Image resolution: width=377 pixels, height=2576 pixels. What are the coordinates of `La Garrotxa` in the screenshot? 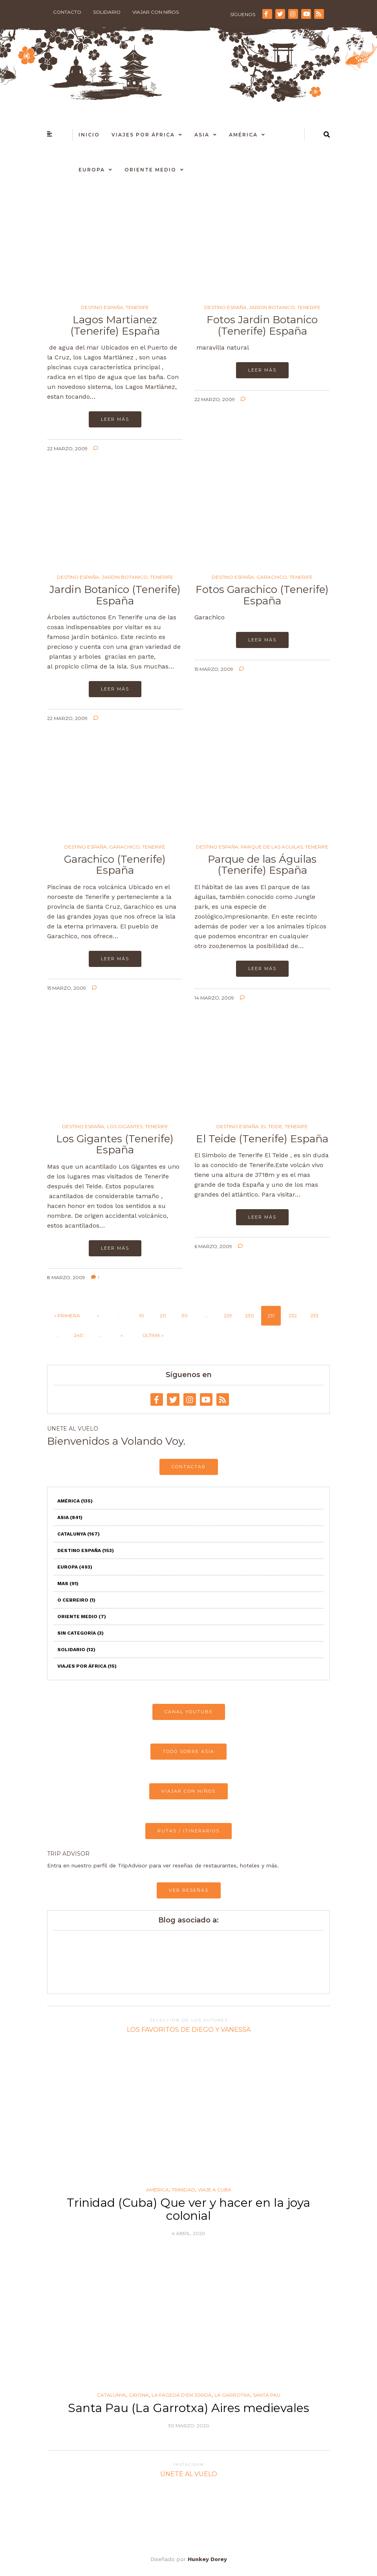 It's located at (232, 2395).